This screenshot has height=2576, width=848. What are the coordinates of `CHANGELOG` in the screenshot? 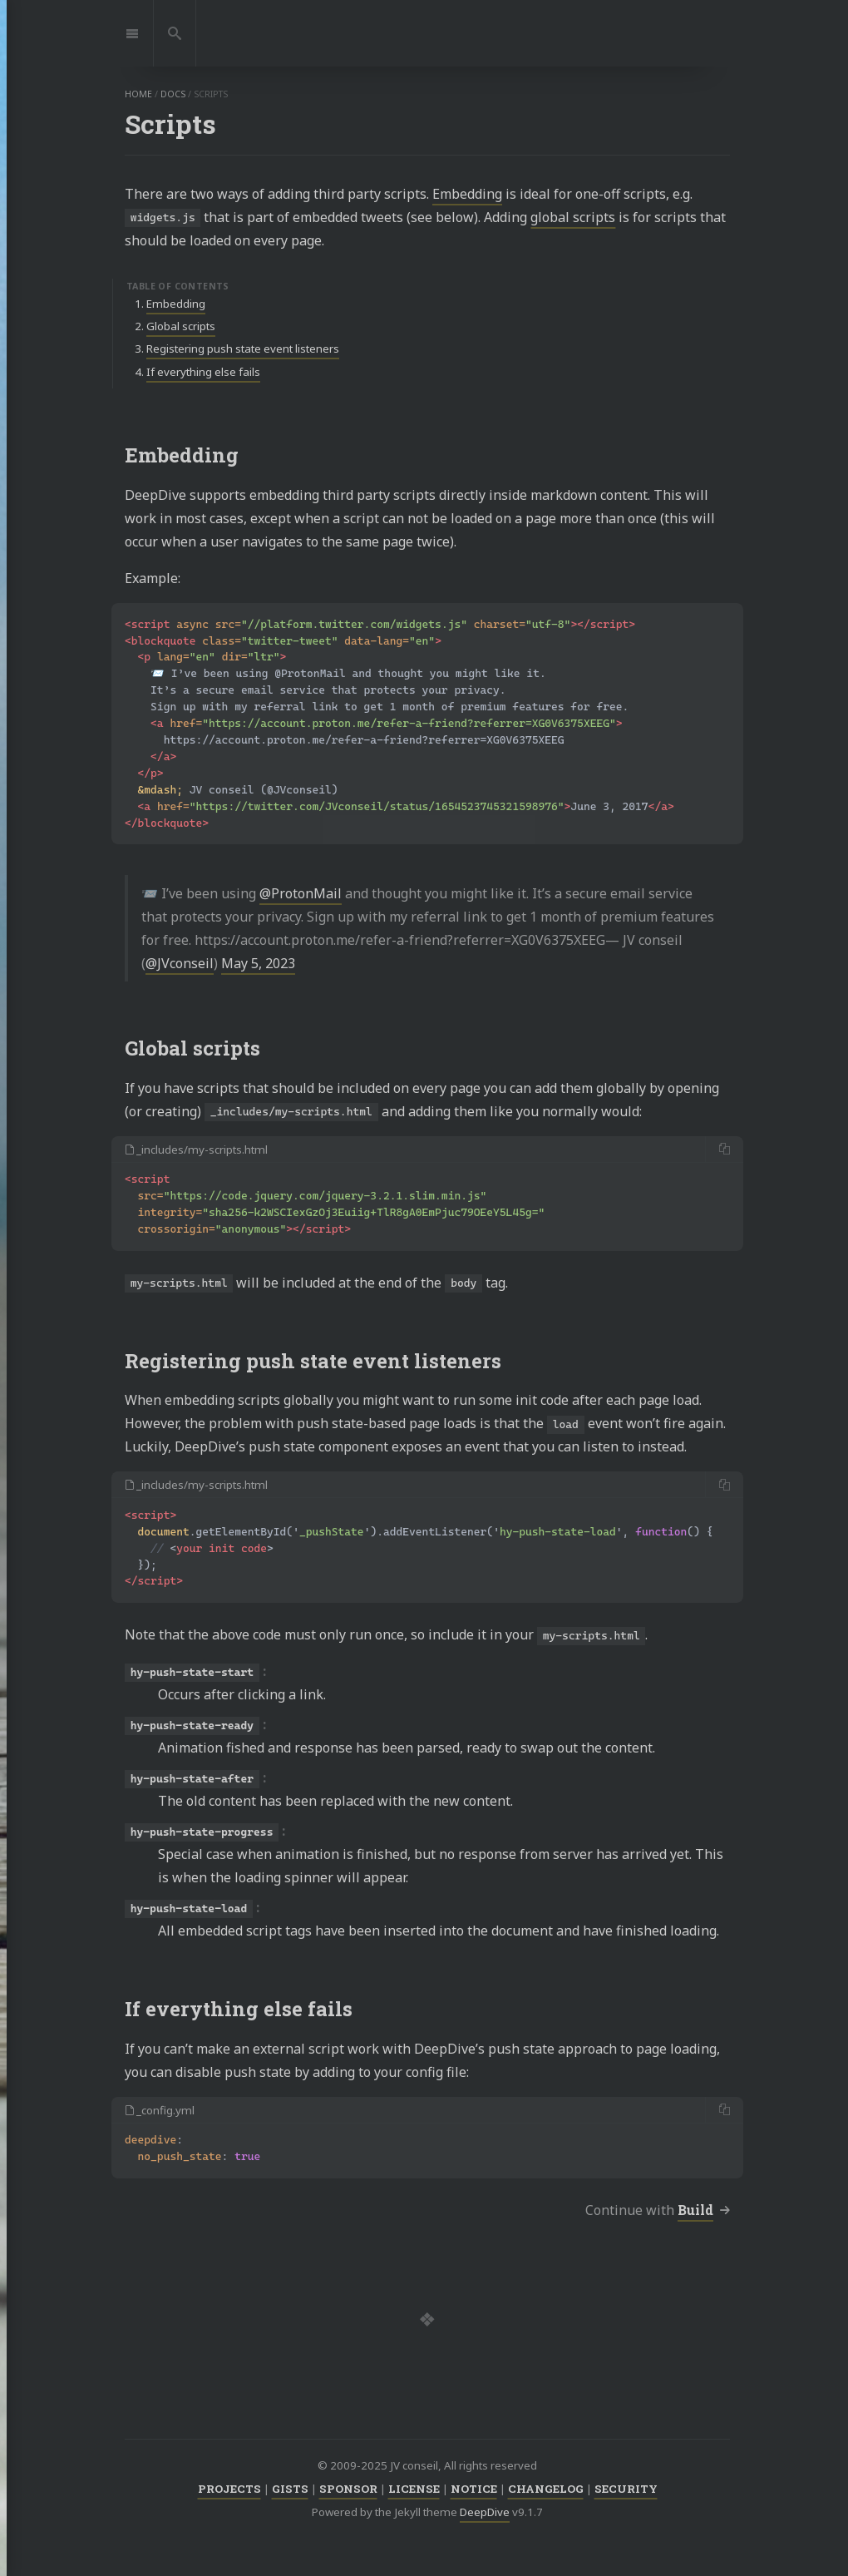 It's located at (546, 2488).